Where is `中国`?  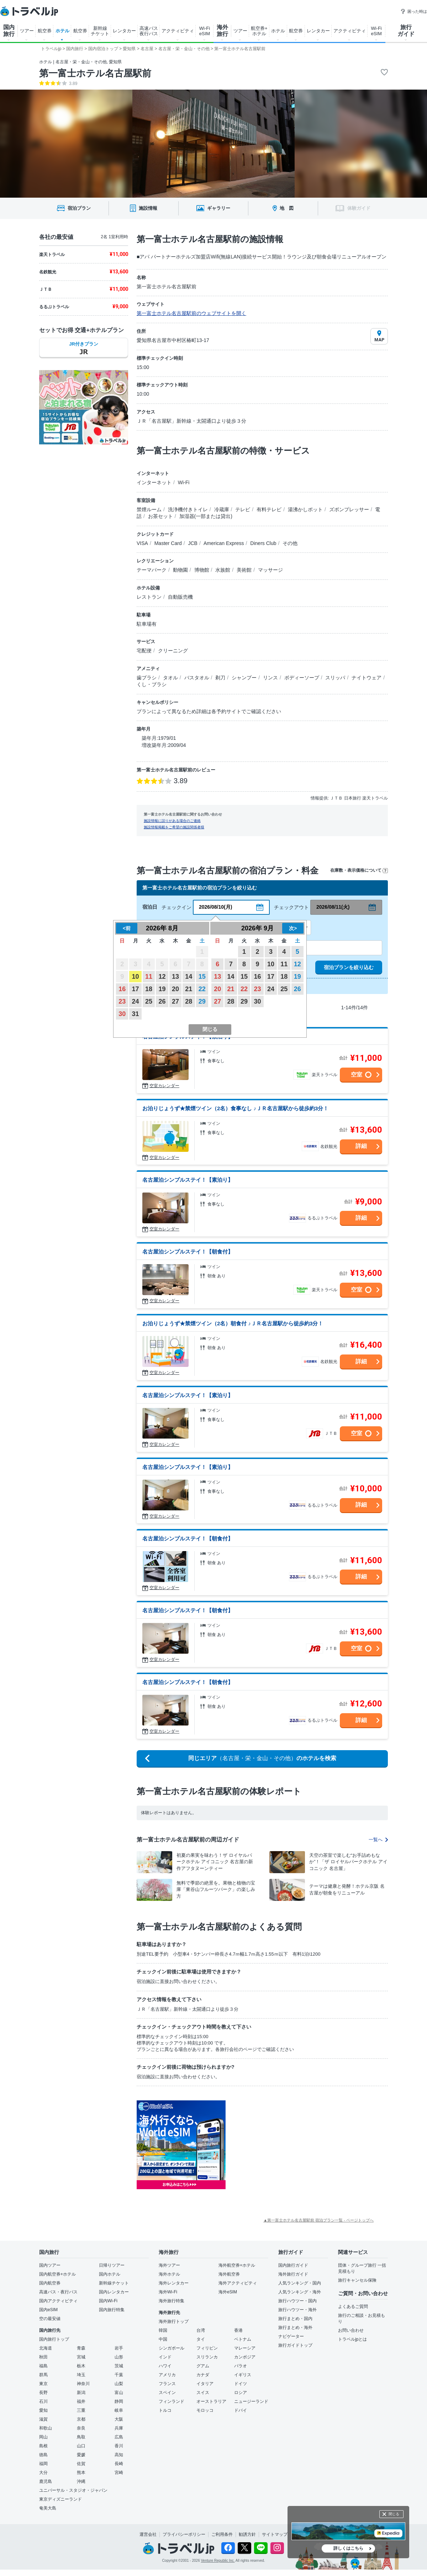
中国 is located at coordinates (163, 2339).